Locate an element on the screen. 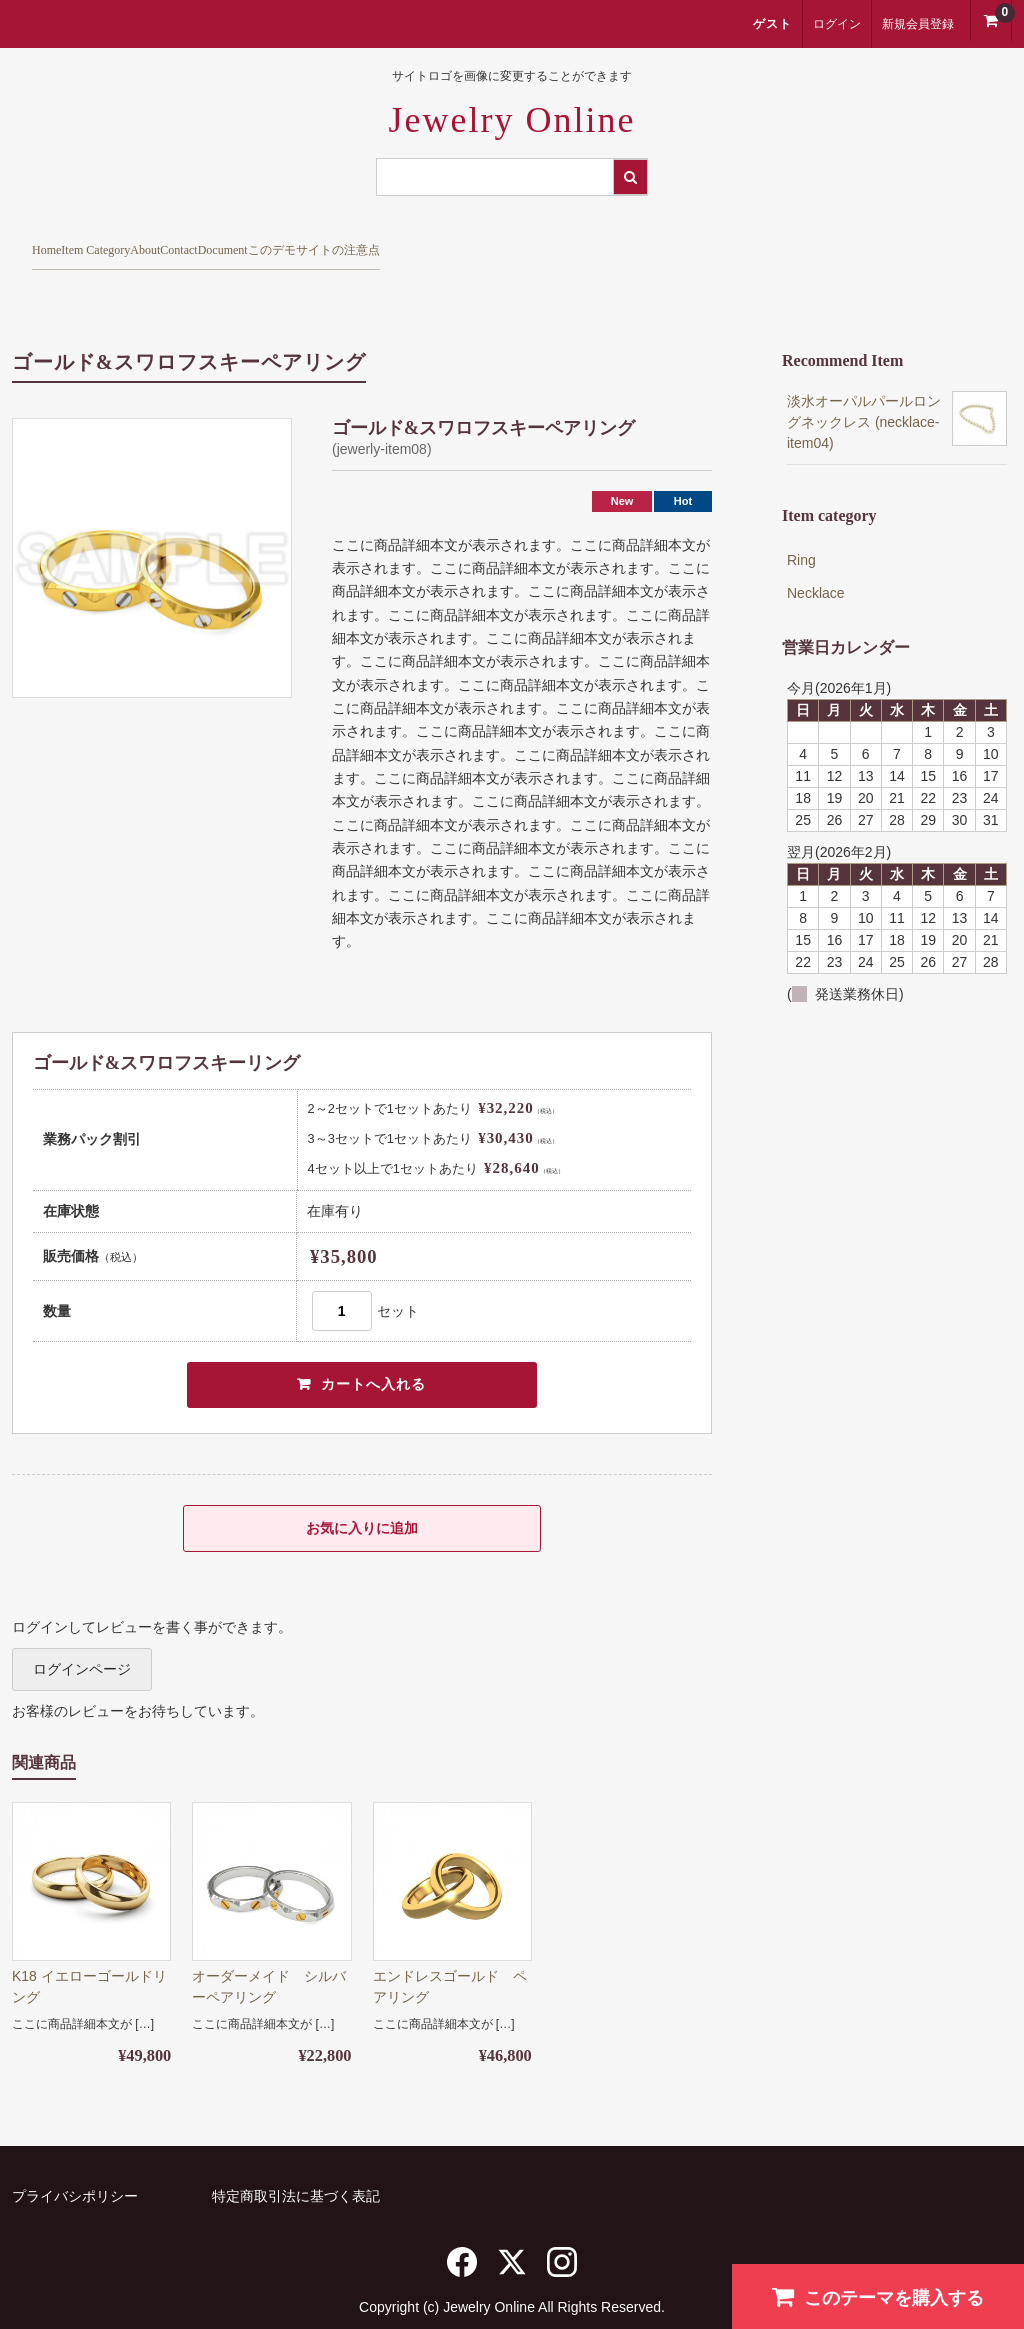  このデモサイトの注意点 is located at coordinates (736, 242).